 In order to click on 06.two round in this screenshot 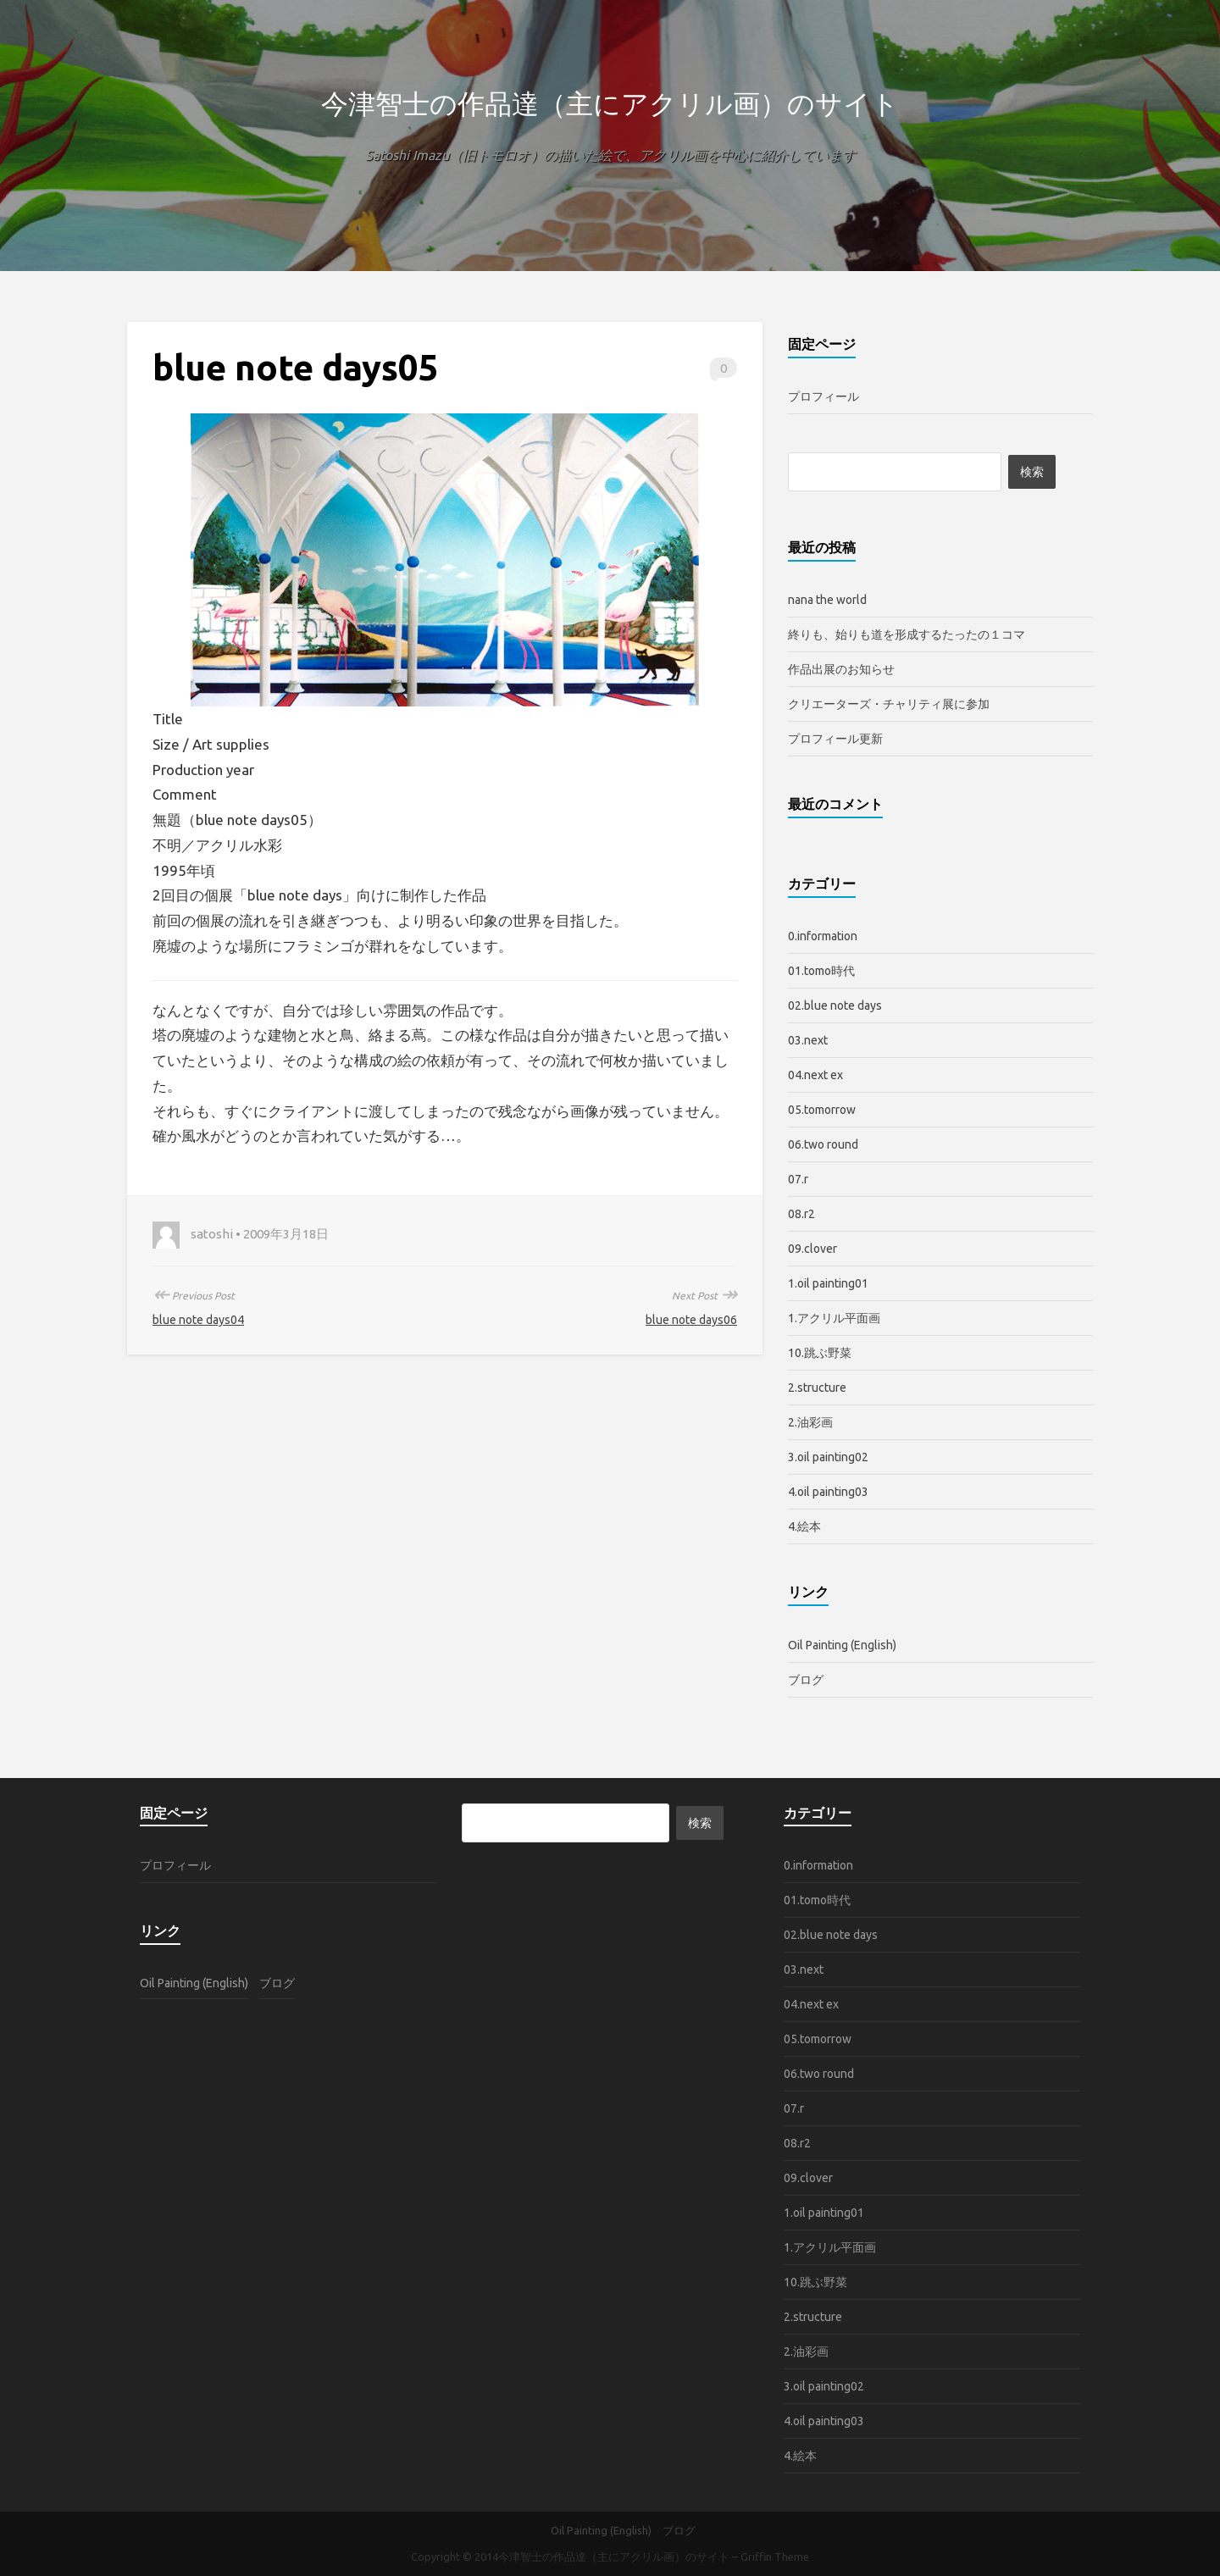, I will do `click(823, 1144)`.